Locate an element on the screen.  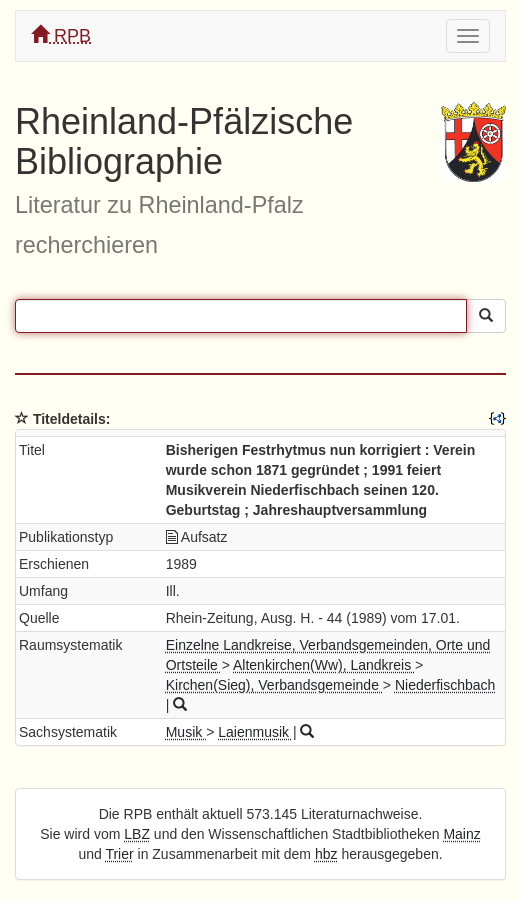
hbz is located at coordinates (326, 854).